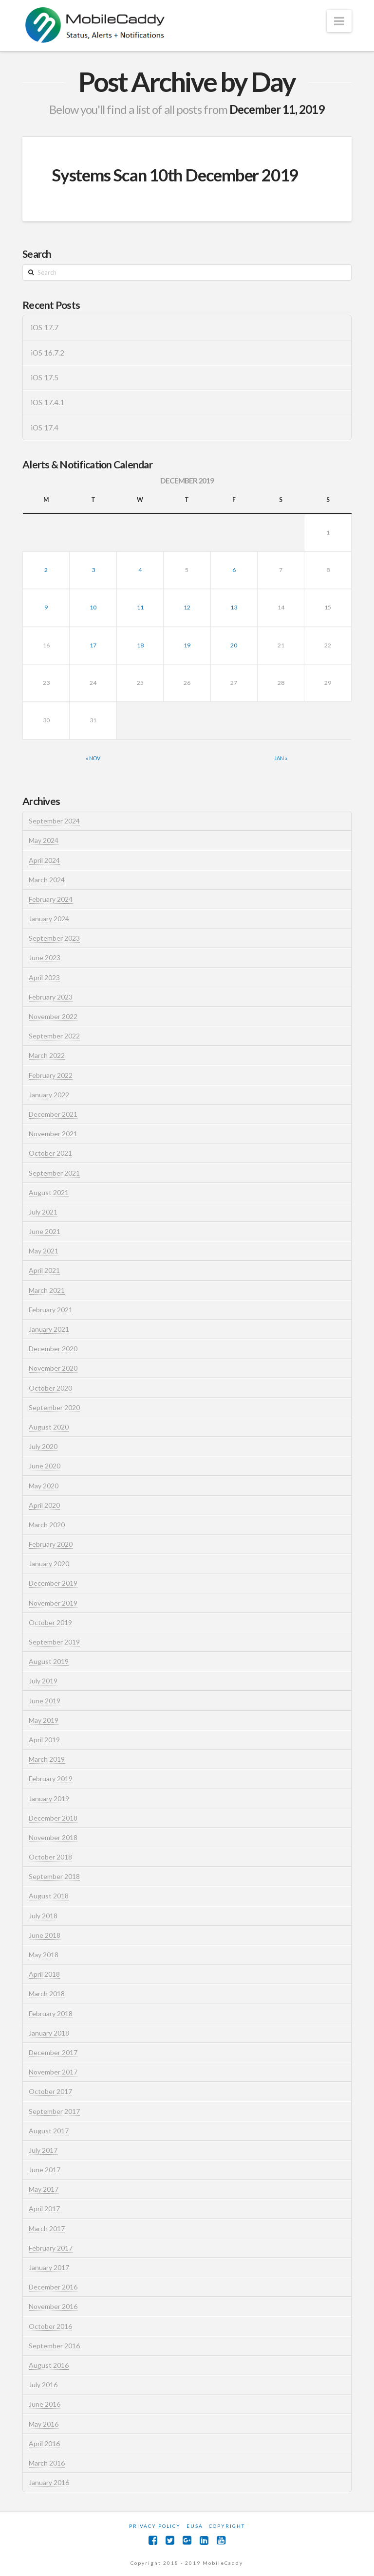 The height and width of the screenshot is (2576, 374). What do you see at coordinates (49, 2482) in the screenshot?
I see `January 2016` at bounding box center [49, 2482].